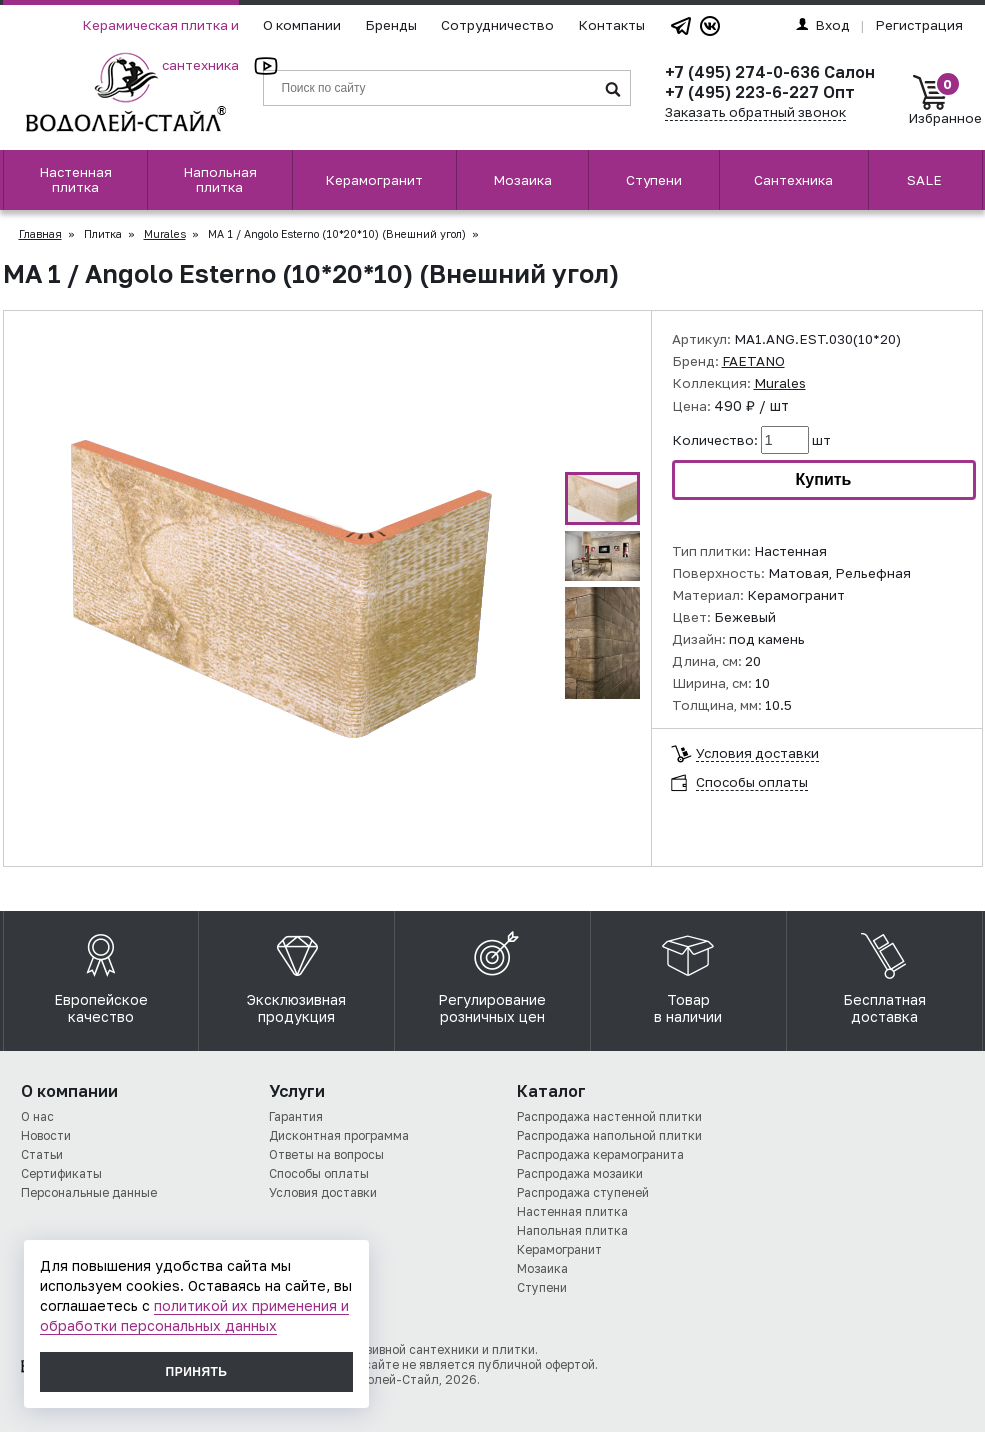 Image resolution: width=985 pixels, height=1432 pixels. What do you see at coordinates (609, 1116) in the screenshot?
I see `Распродажа настенной плитки` at bounding box center [609, 1116].